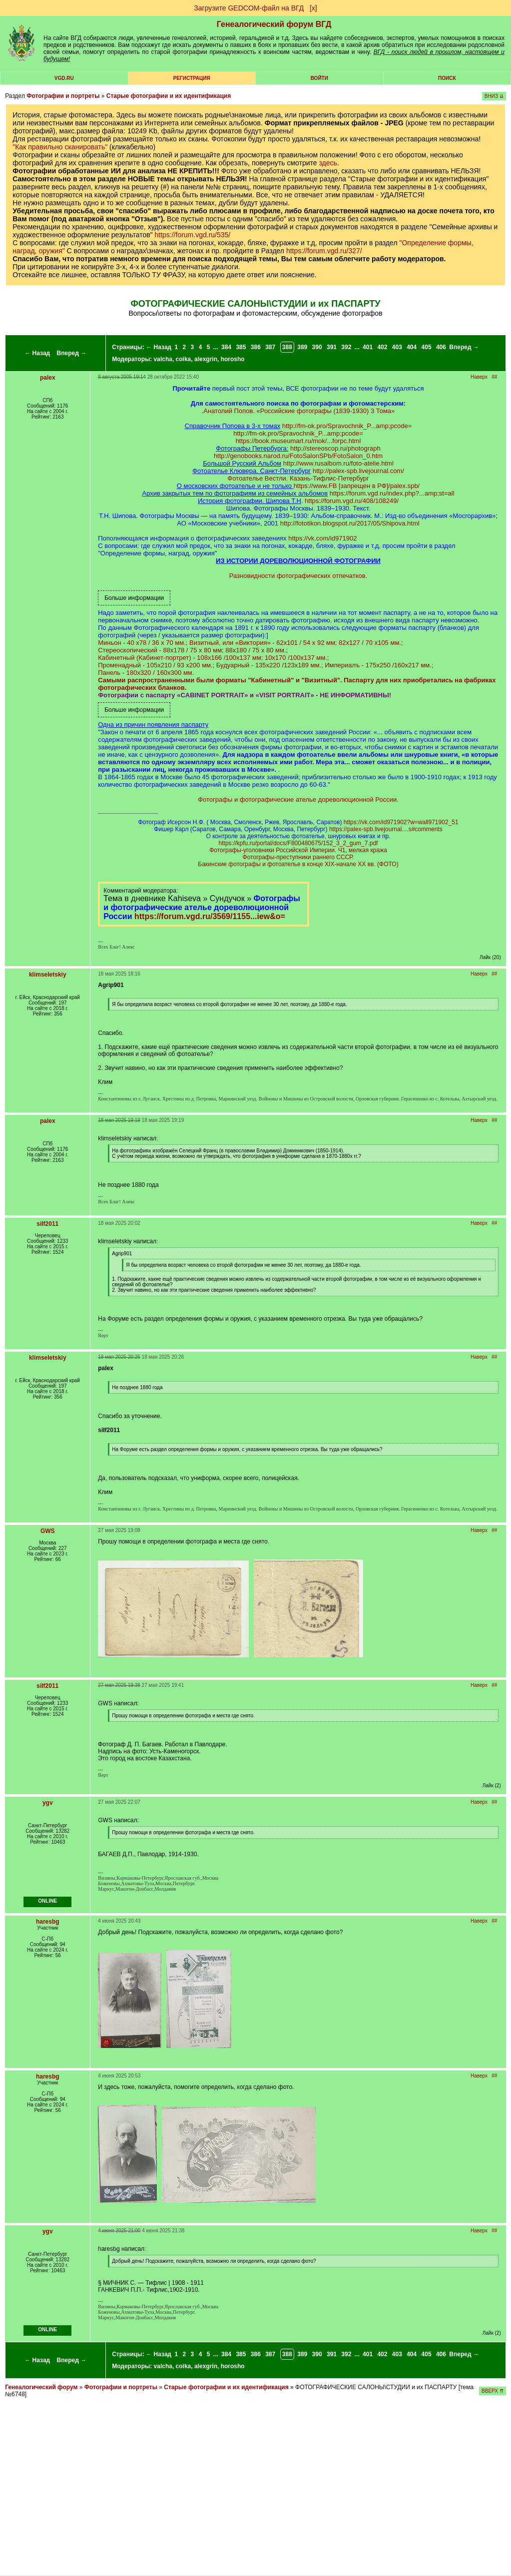  What do you see at coordinates (47, 377) in the screenshot?
I see `palex` at bounding box center [47, 377].